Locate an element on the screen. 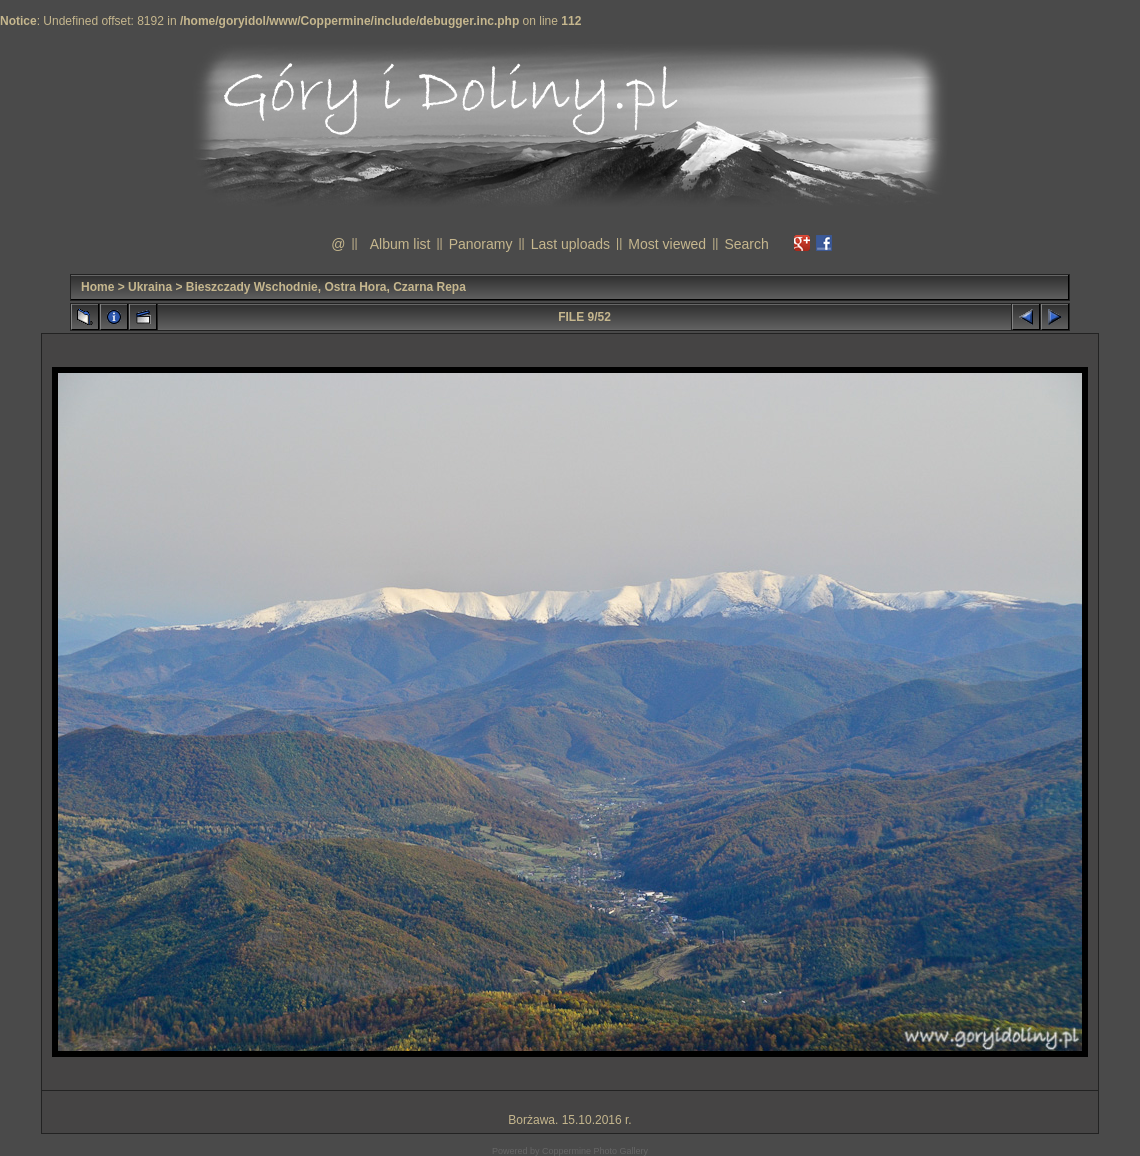 The image size is (1140, 1156). Search is located at coordinates (746, 244).